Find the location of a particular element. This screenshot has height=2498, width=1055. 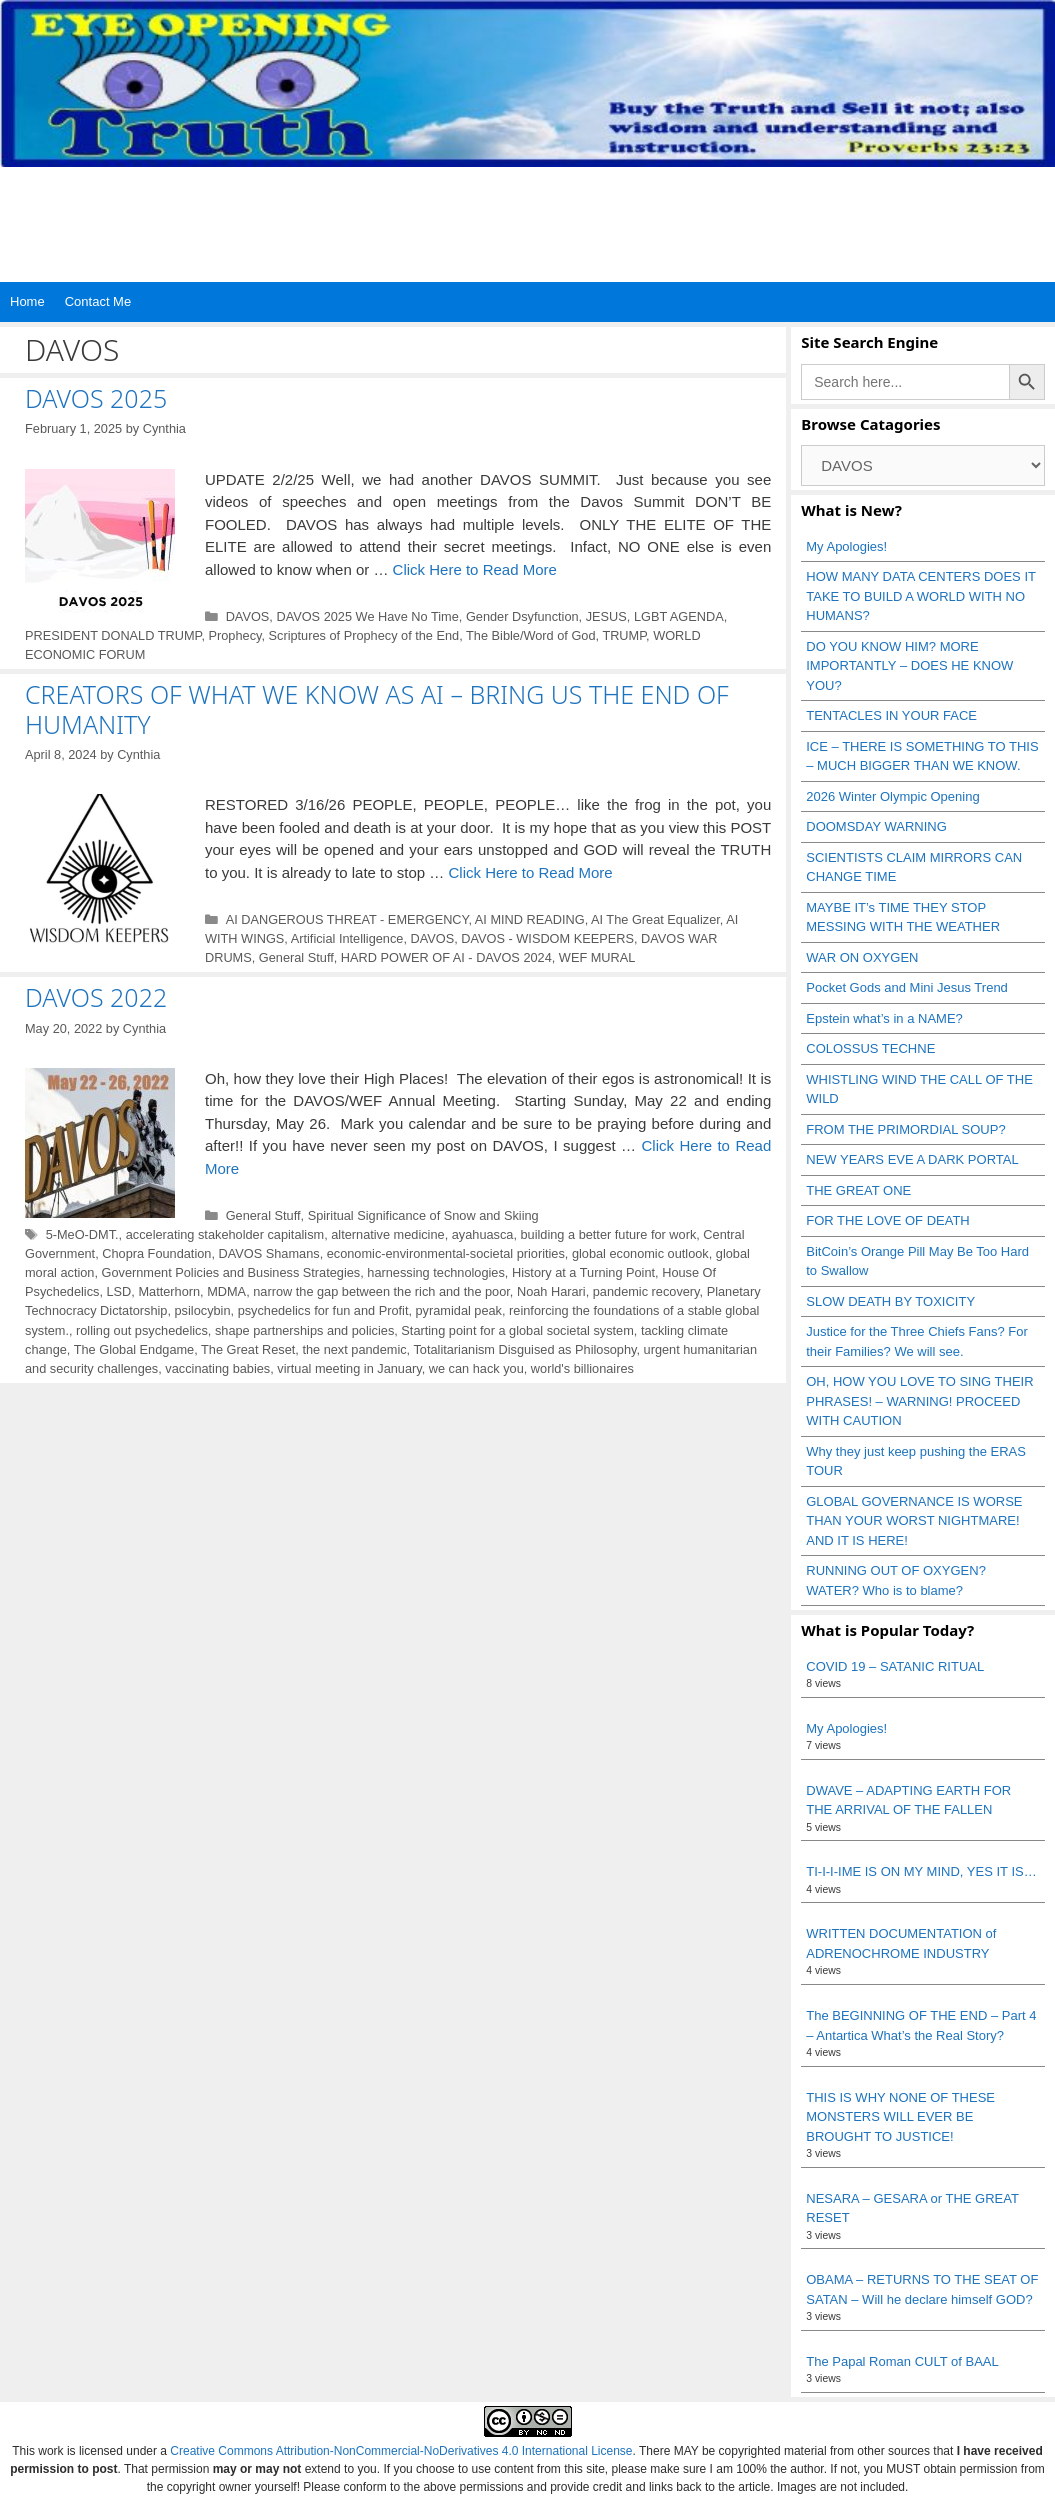

OH, HOW YOU LOVE TO SING THEIR PHRASES! – WARNING! PROCEED WITH CAUTION is located at coordinates (919, 1401).